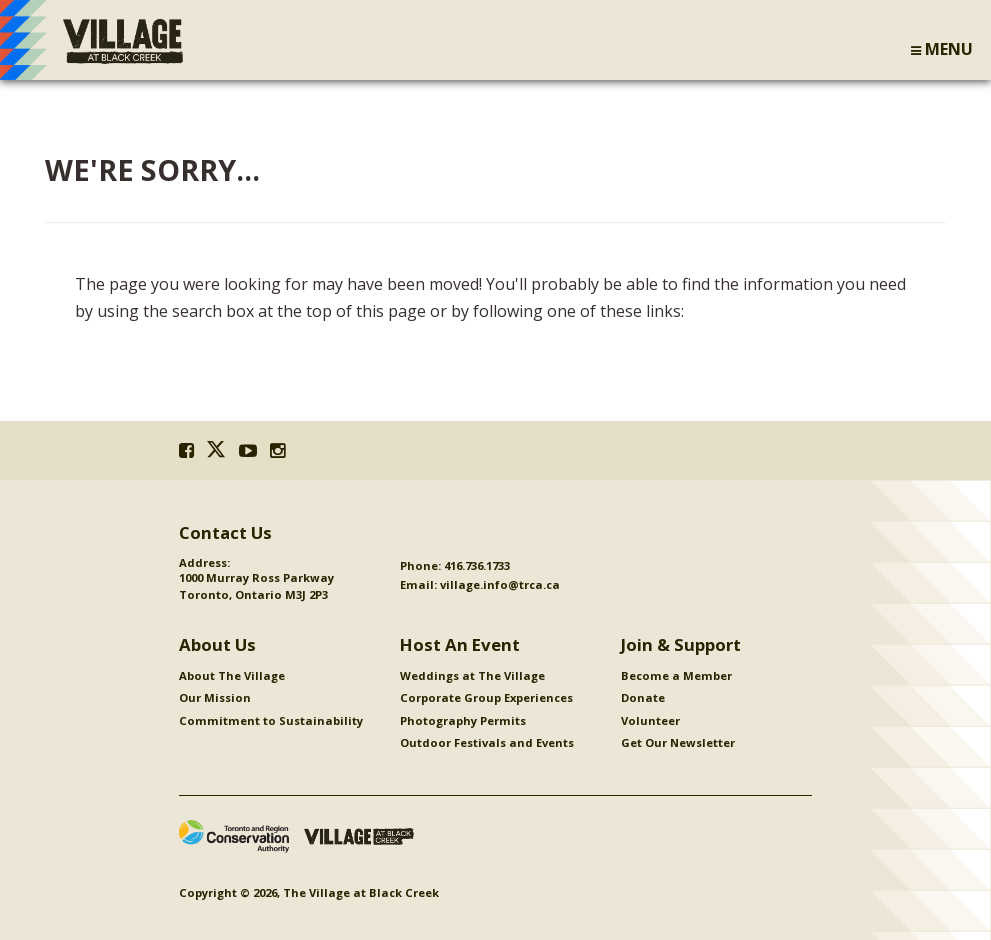 The width and height of the screenshot is (991, 940). I want to click on Volunteer, so click(650, 720).